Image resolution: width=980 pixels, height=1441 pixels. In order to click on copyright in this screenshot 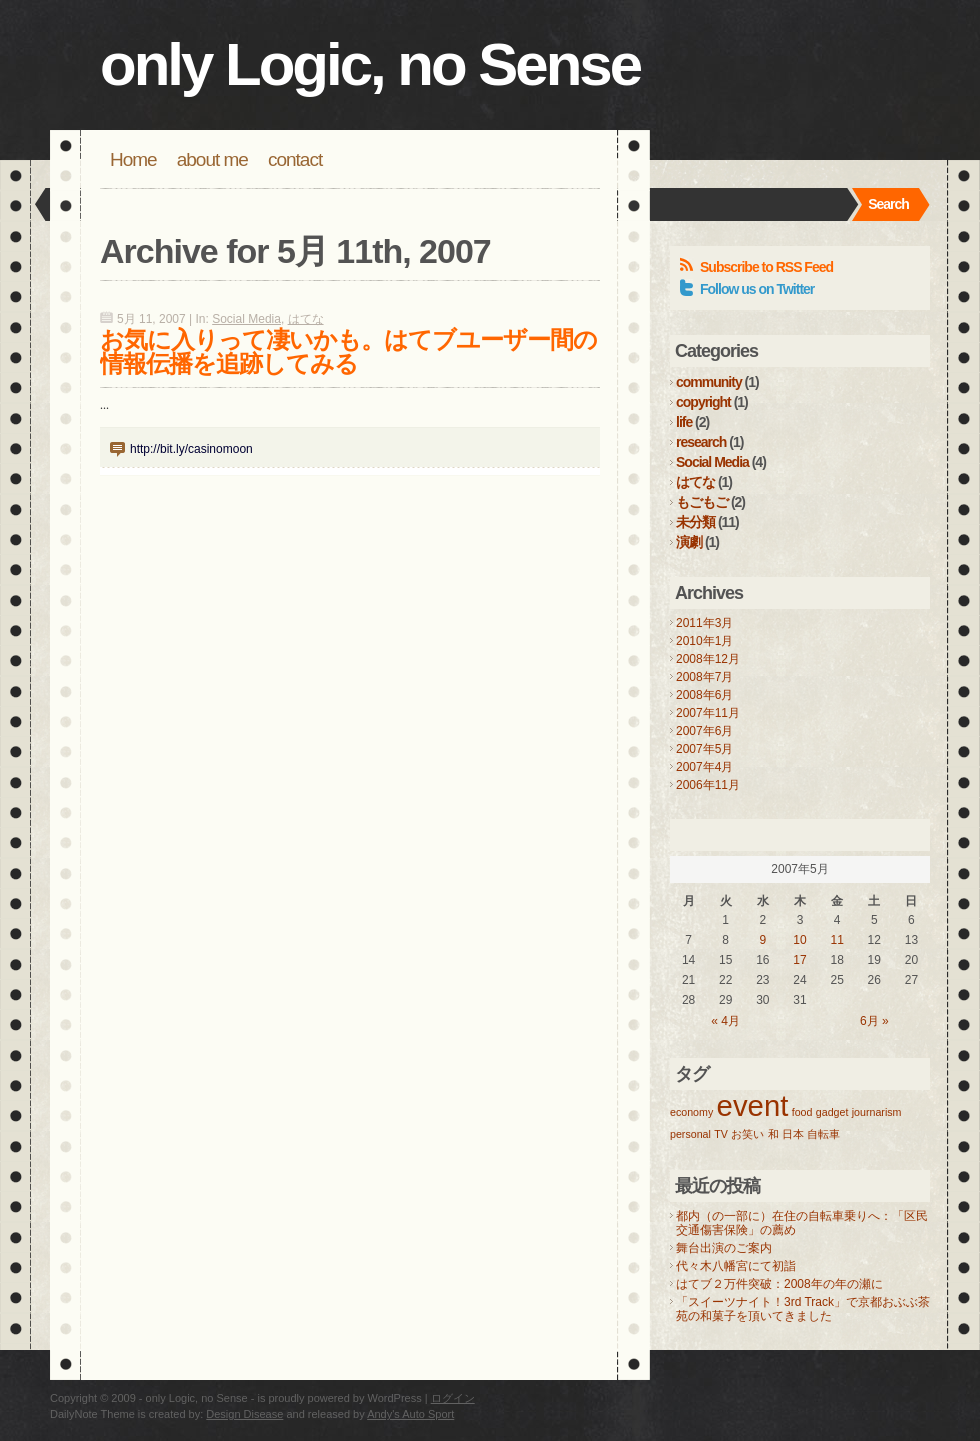, I will do `click(703, 402)`.